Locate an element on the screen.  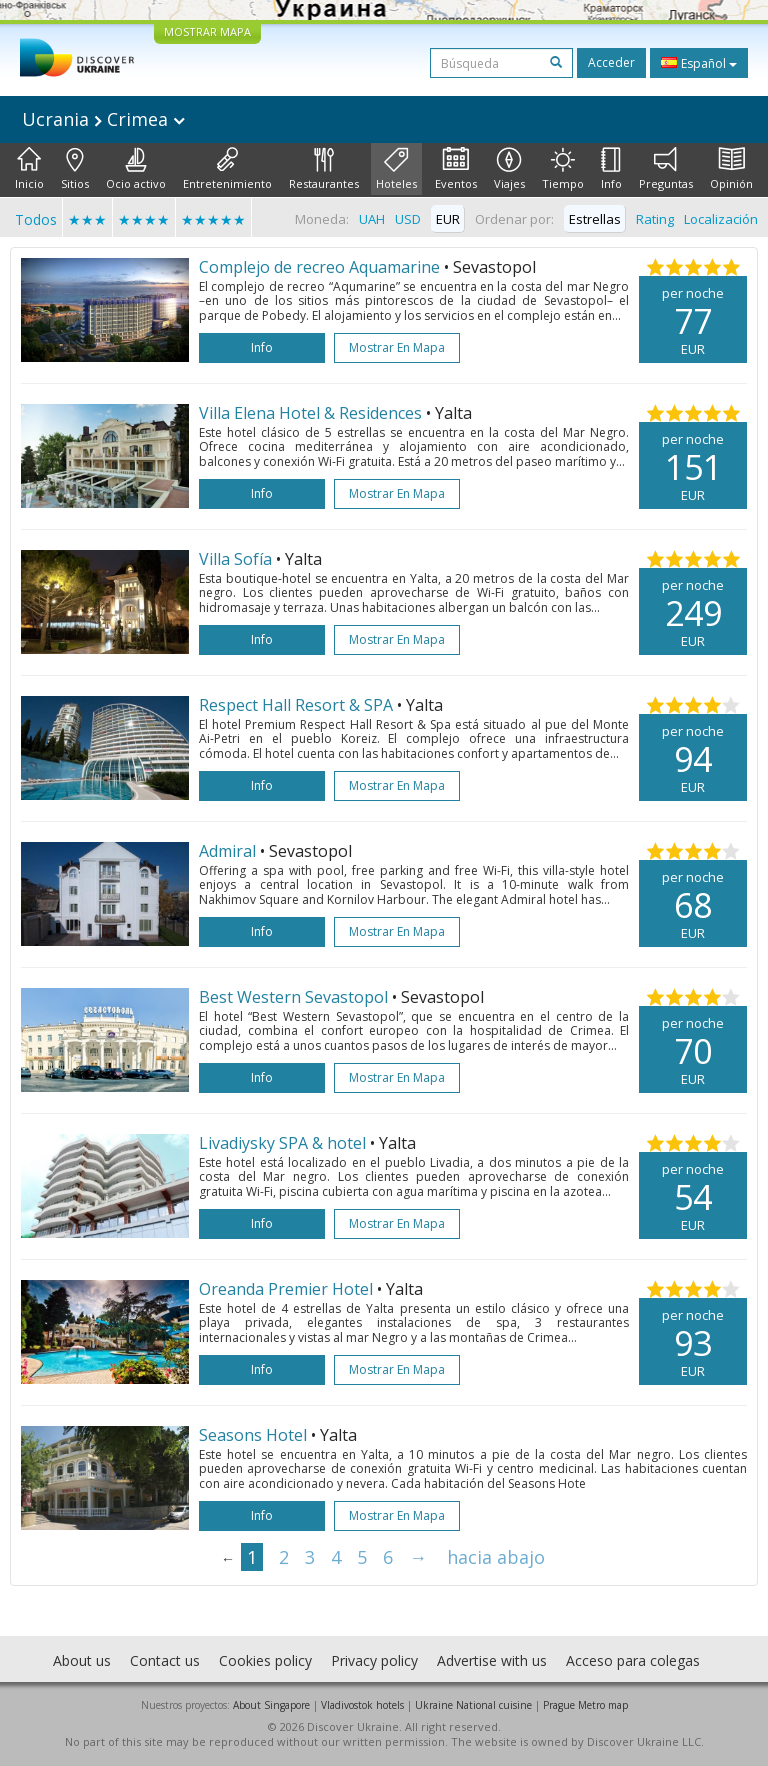
Info is located at coordinates (611, 169).